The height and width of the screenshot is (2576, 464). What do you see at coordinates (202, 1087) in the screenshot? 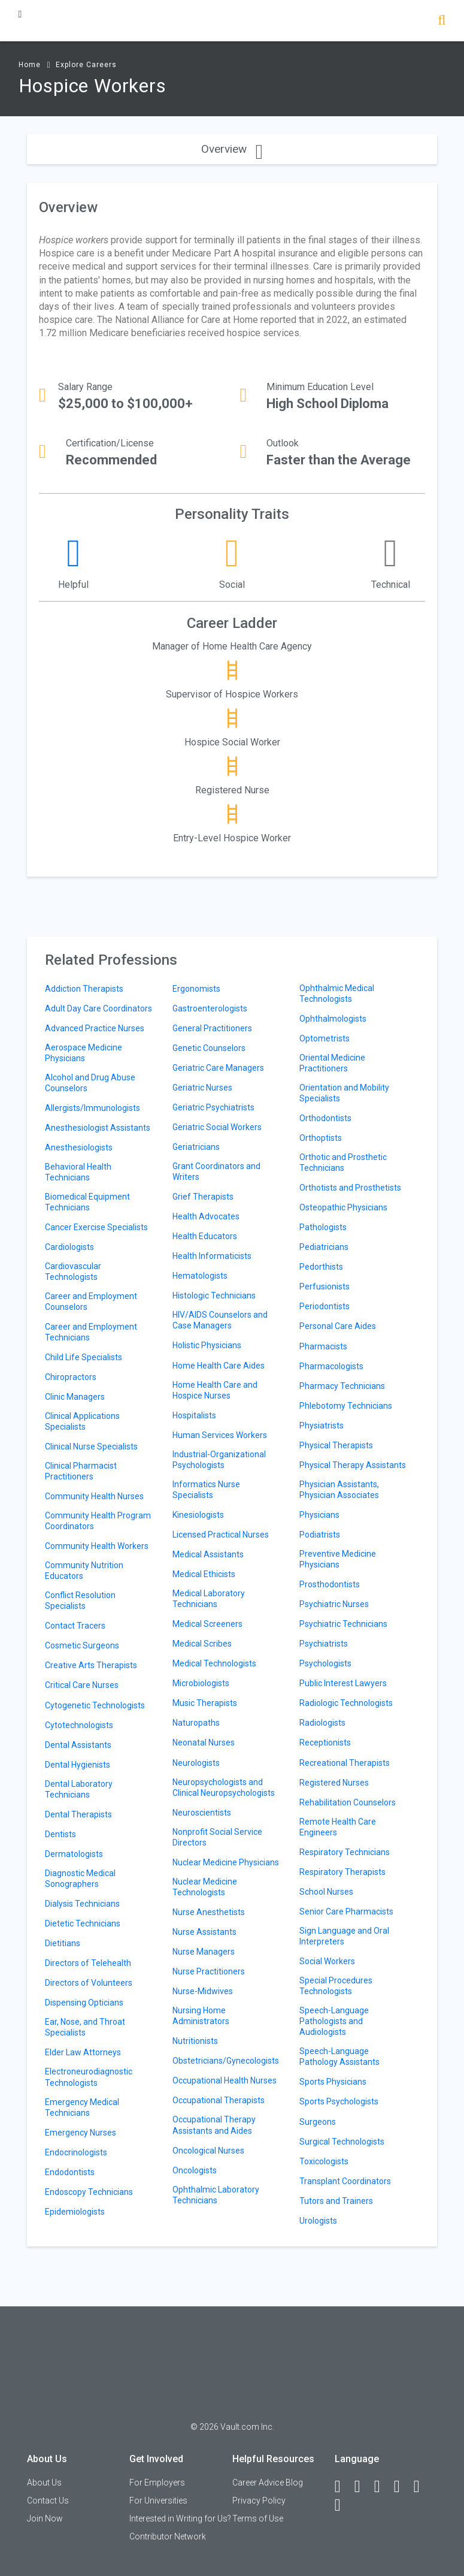
I see `Geriatric Nurses` at bounding box center [202, 1087].